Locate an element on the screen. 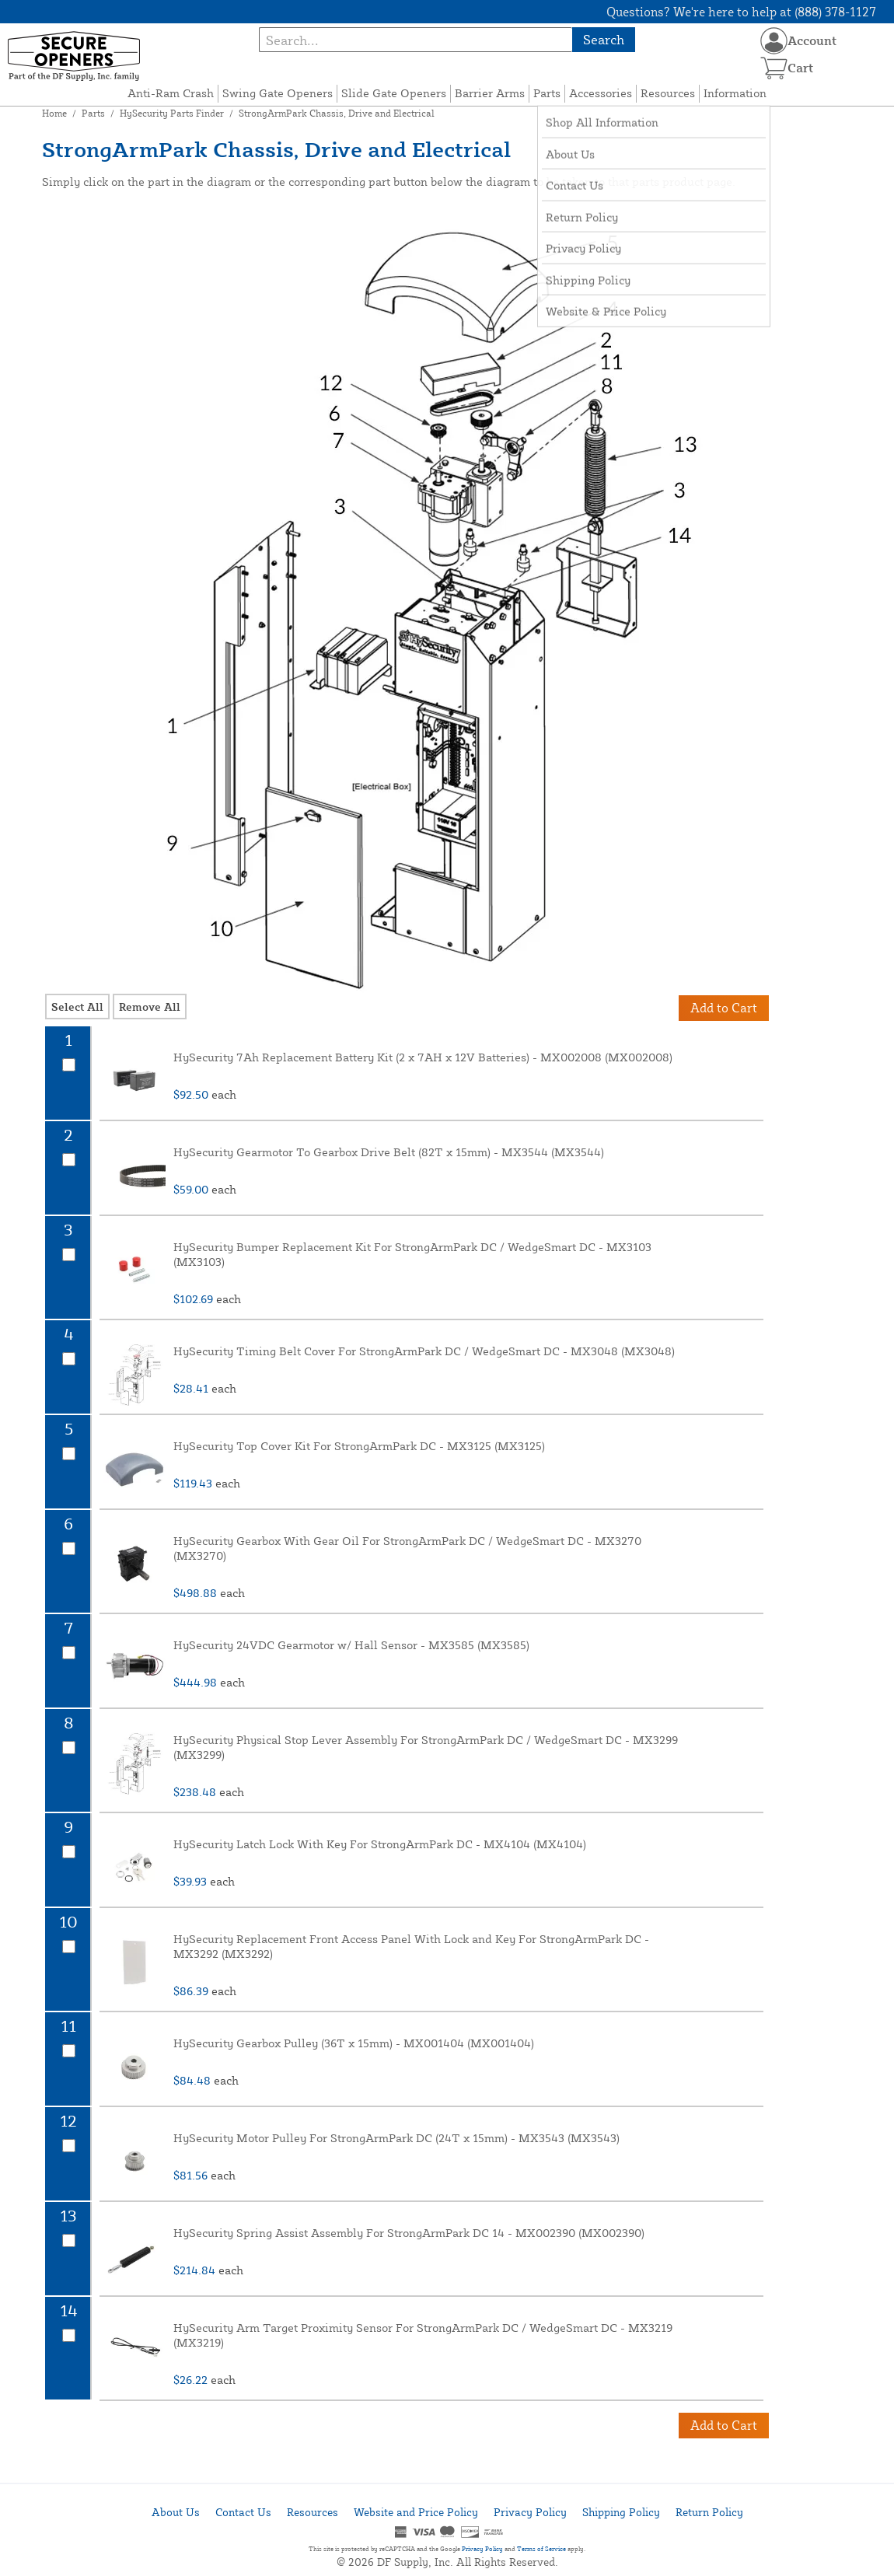 The height and width of the screenshot is (2576, 894). Contact Us is located at coordinates (243, 2511).